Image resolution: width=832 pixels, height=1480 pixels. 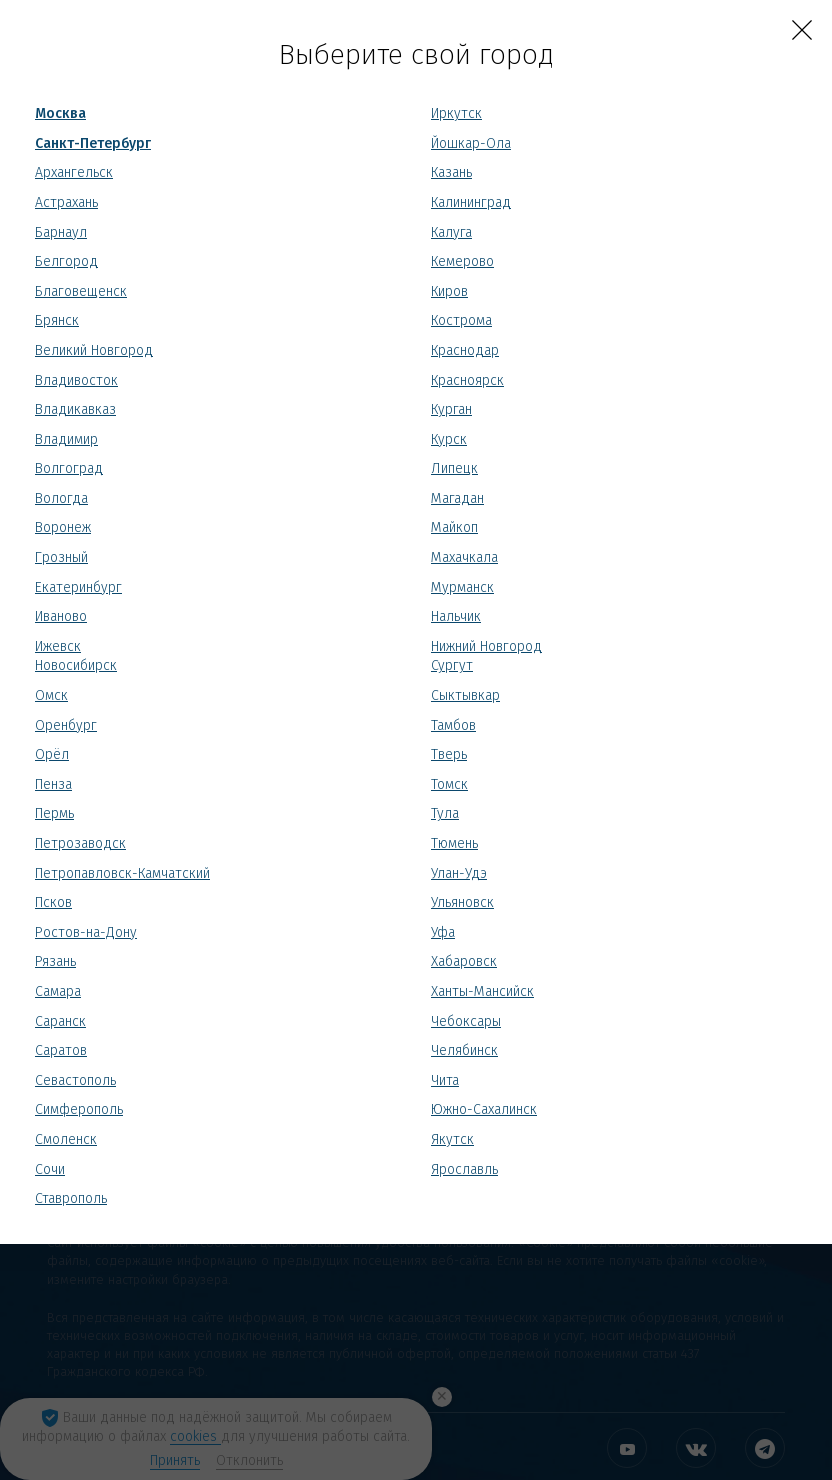 What do you see at coordinates (464, 557) in the screenshot?
I see `Махачкала` at bounding box center [464, 557].